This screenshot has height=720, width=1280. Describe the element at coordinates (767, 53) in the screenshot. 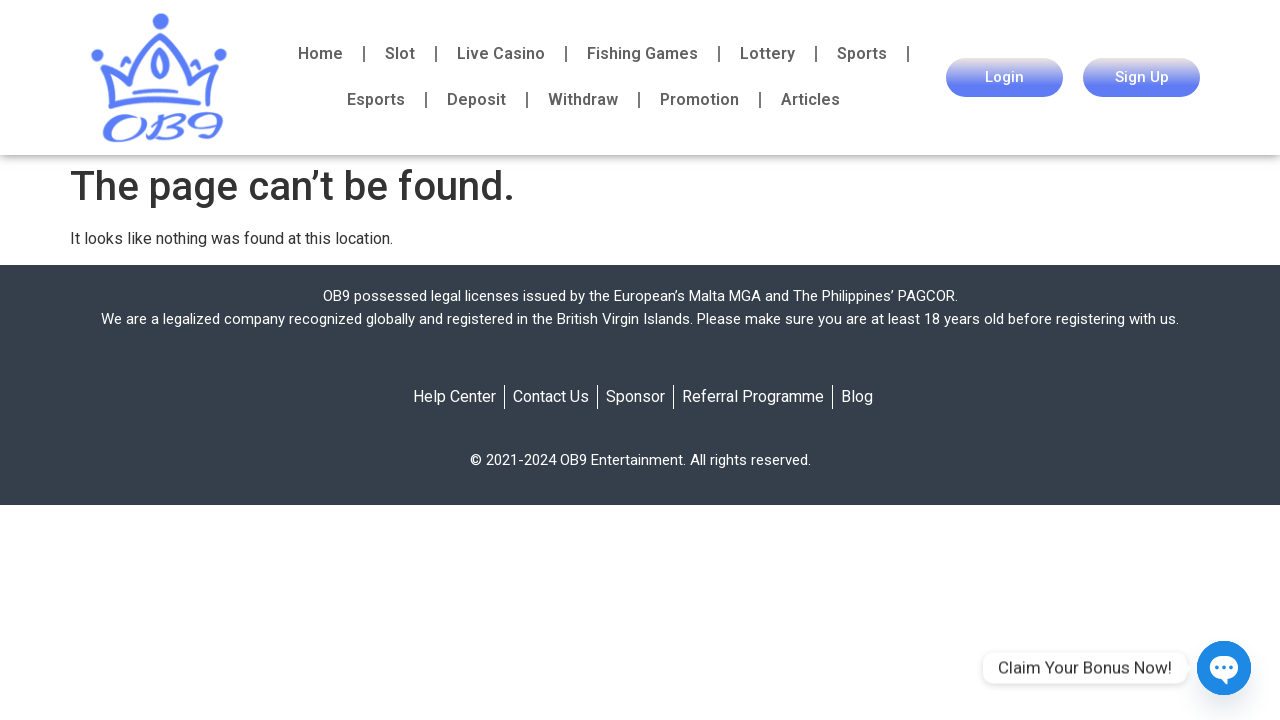

I see `Lottery` at that location.